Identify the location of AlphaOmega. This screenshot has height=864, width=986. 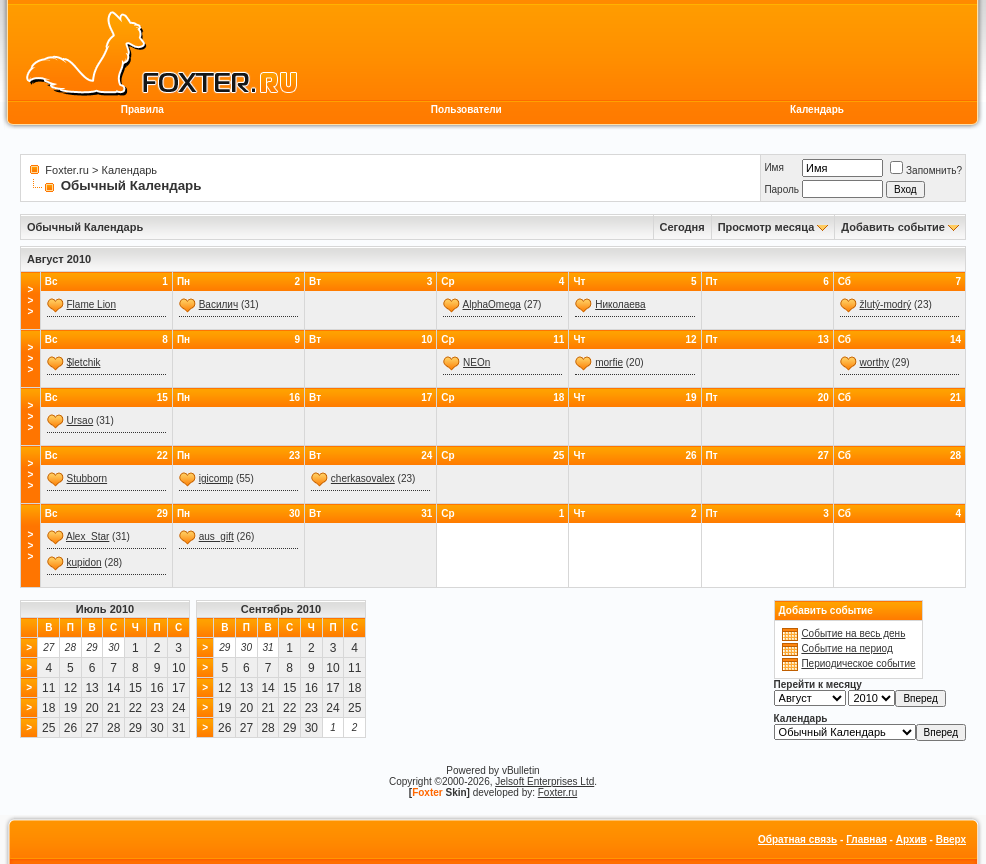
(491, 304).